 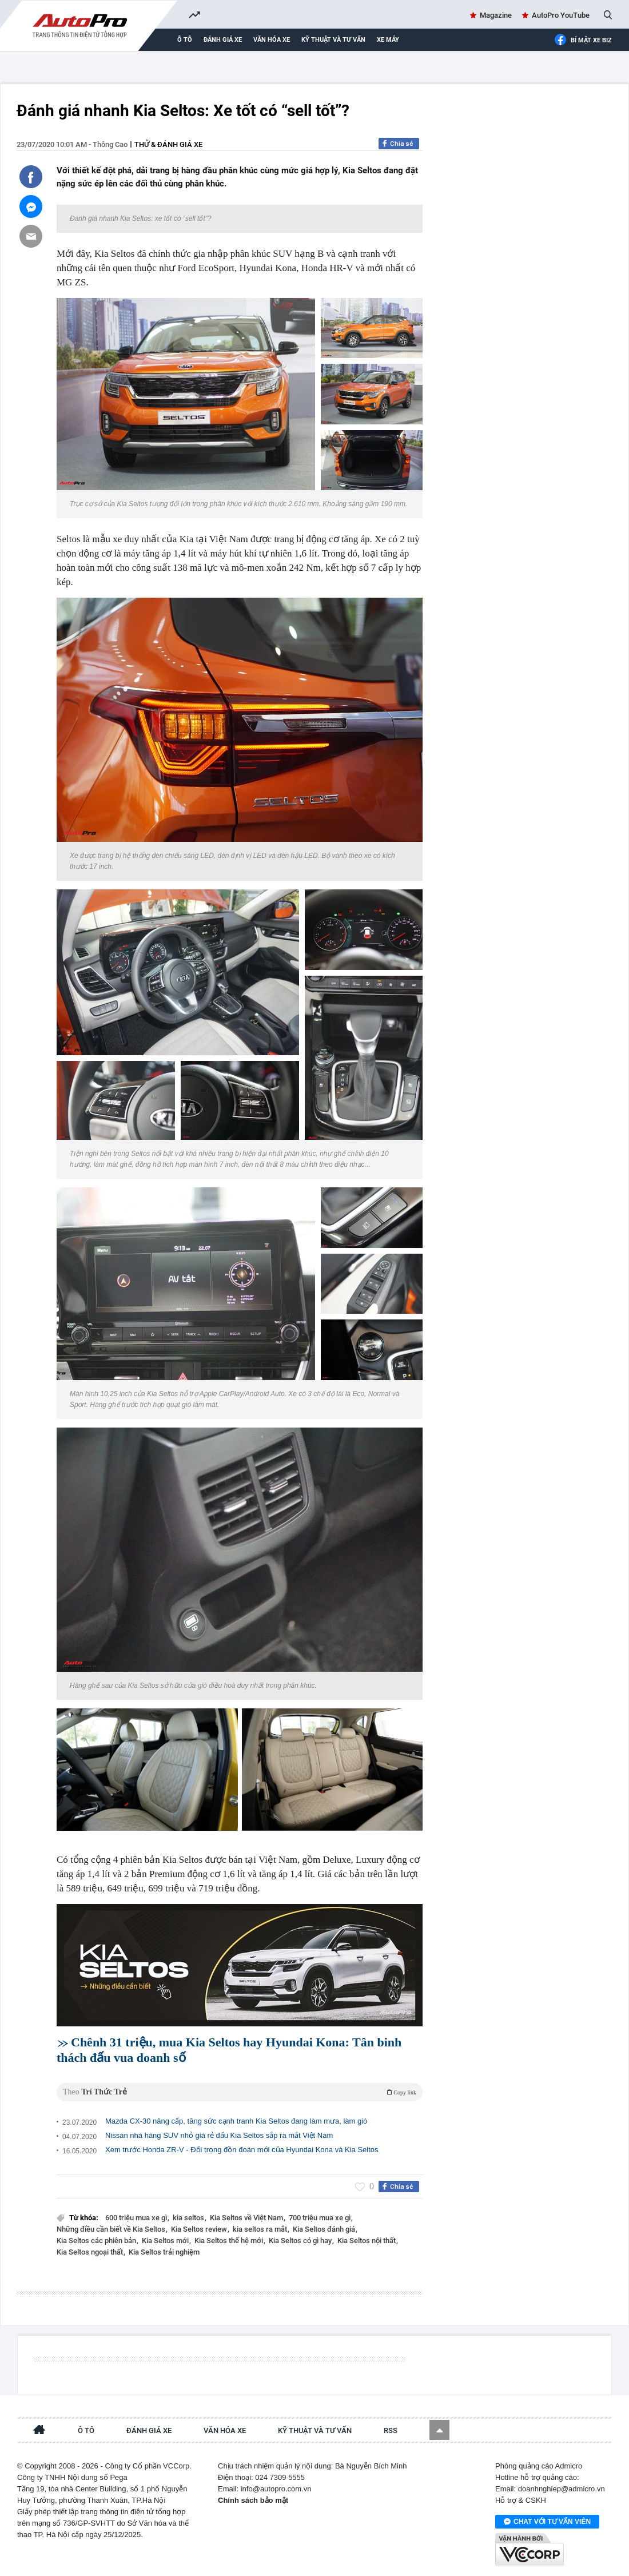 I want to click on Kỹ thuật và tư vấn, so click(x=333, y=39).